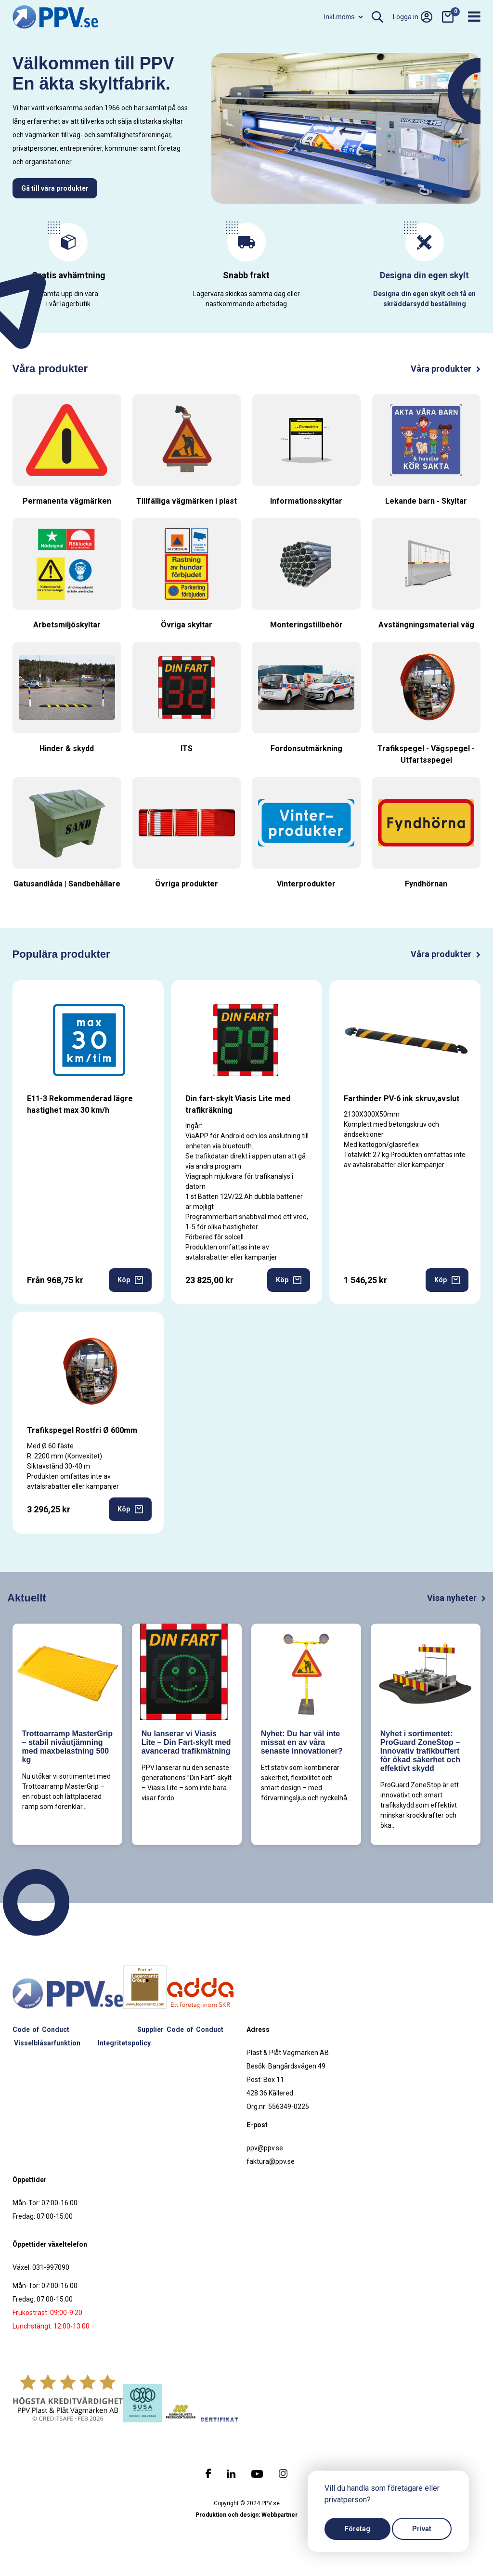 Image resolution: width=493 pixels, height=2576 pixels. Describe the element at coordinates (124, 2043) in the screenshot. I see `Integritetspolicy` at that location.